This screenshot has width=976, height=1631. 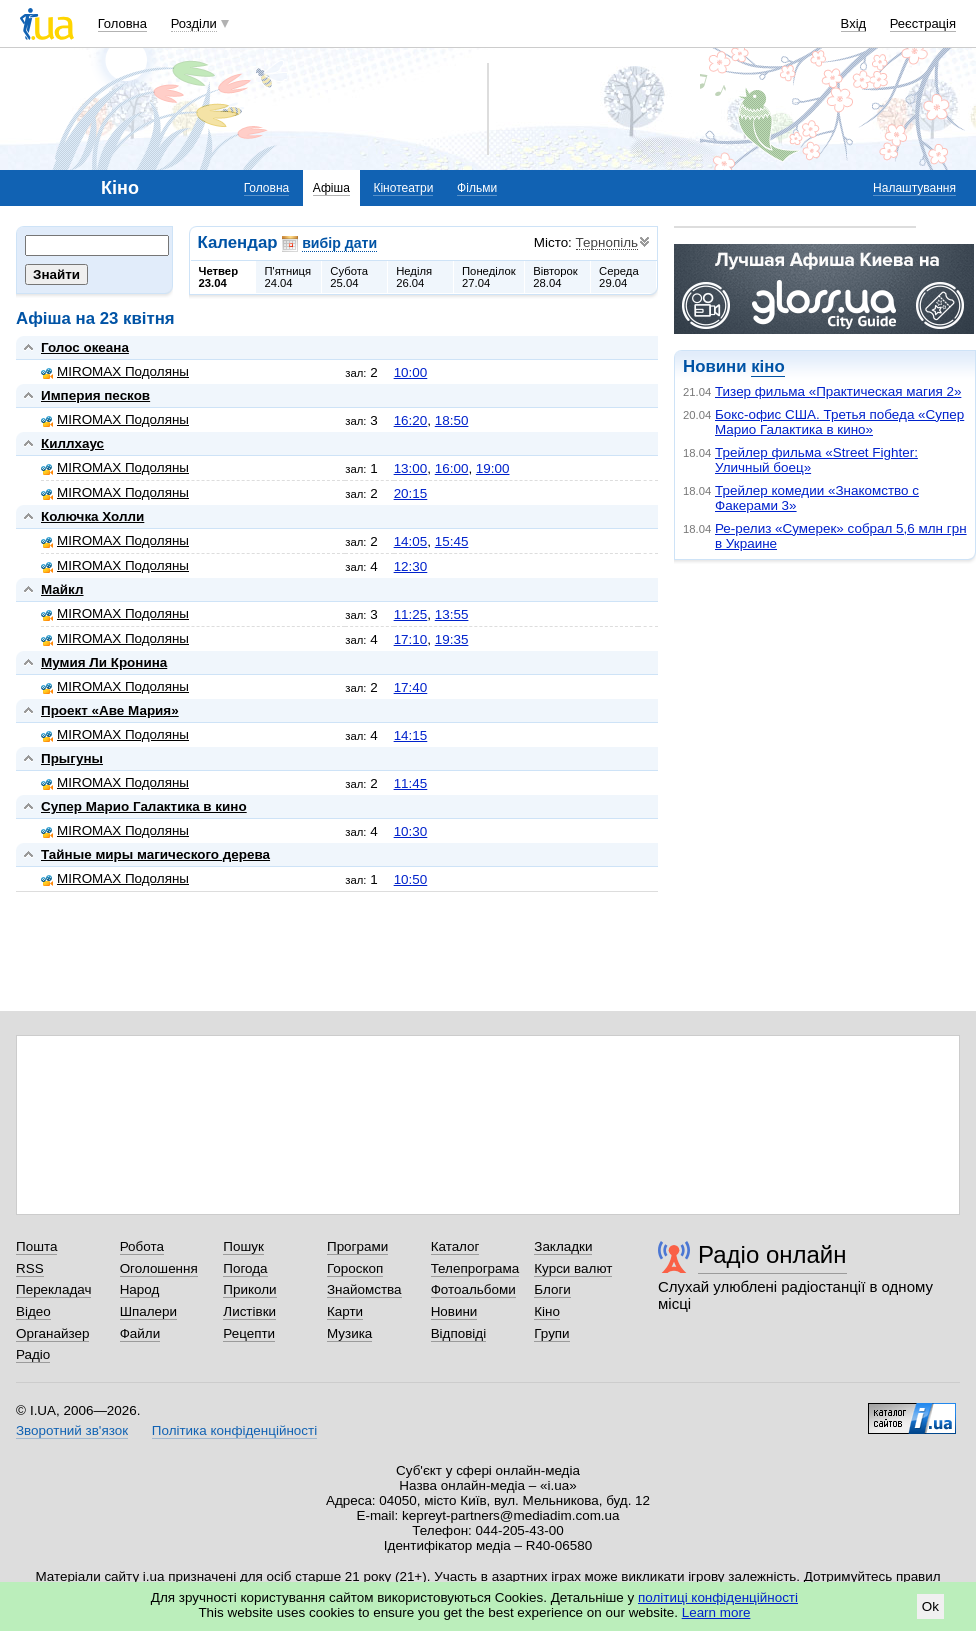 What do you see at coordinates (249, 1311) in the screenshot?
I see `Листівки` at bounding box center [249, 1311].